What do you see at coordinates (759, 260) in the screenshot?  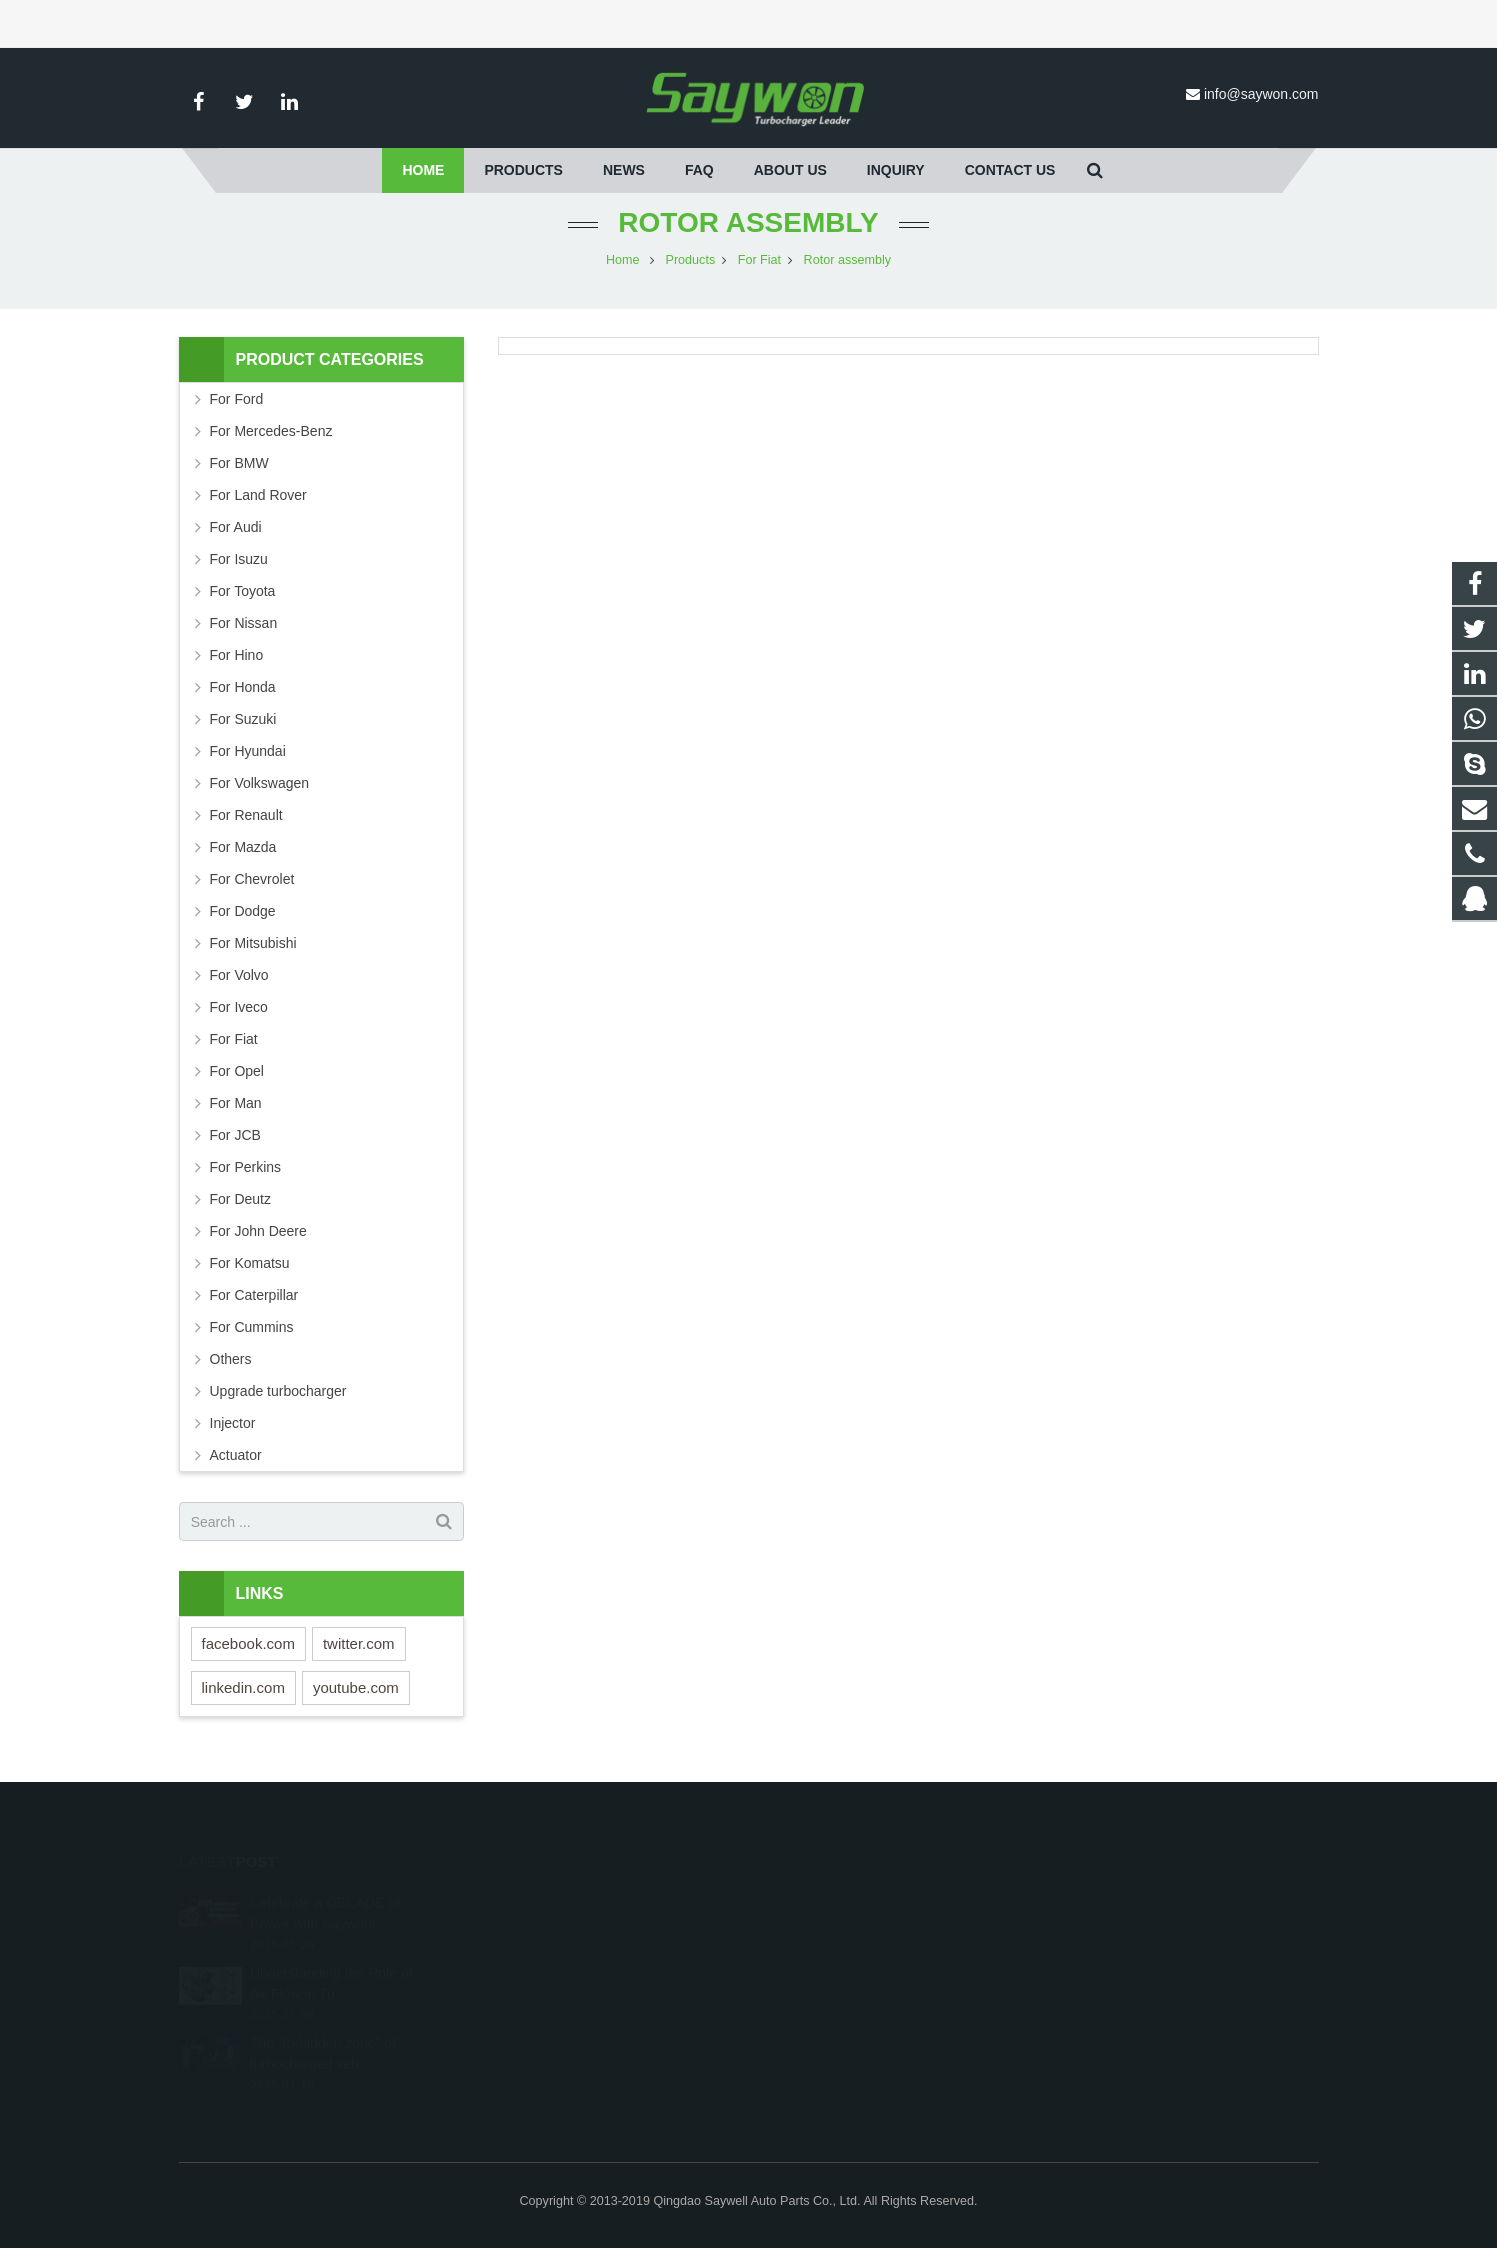 I see `For Fiat` at bounding box center [759, 260].